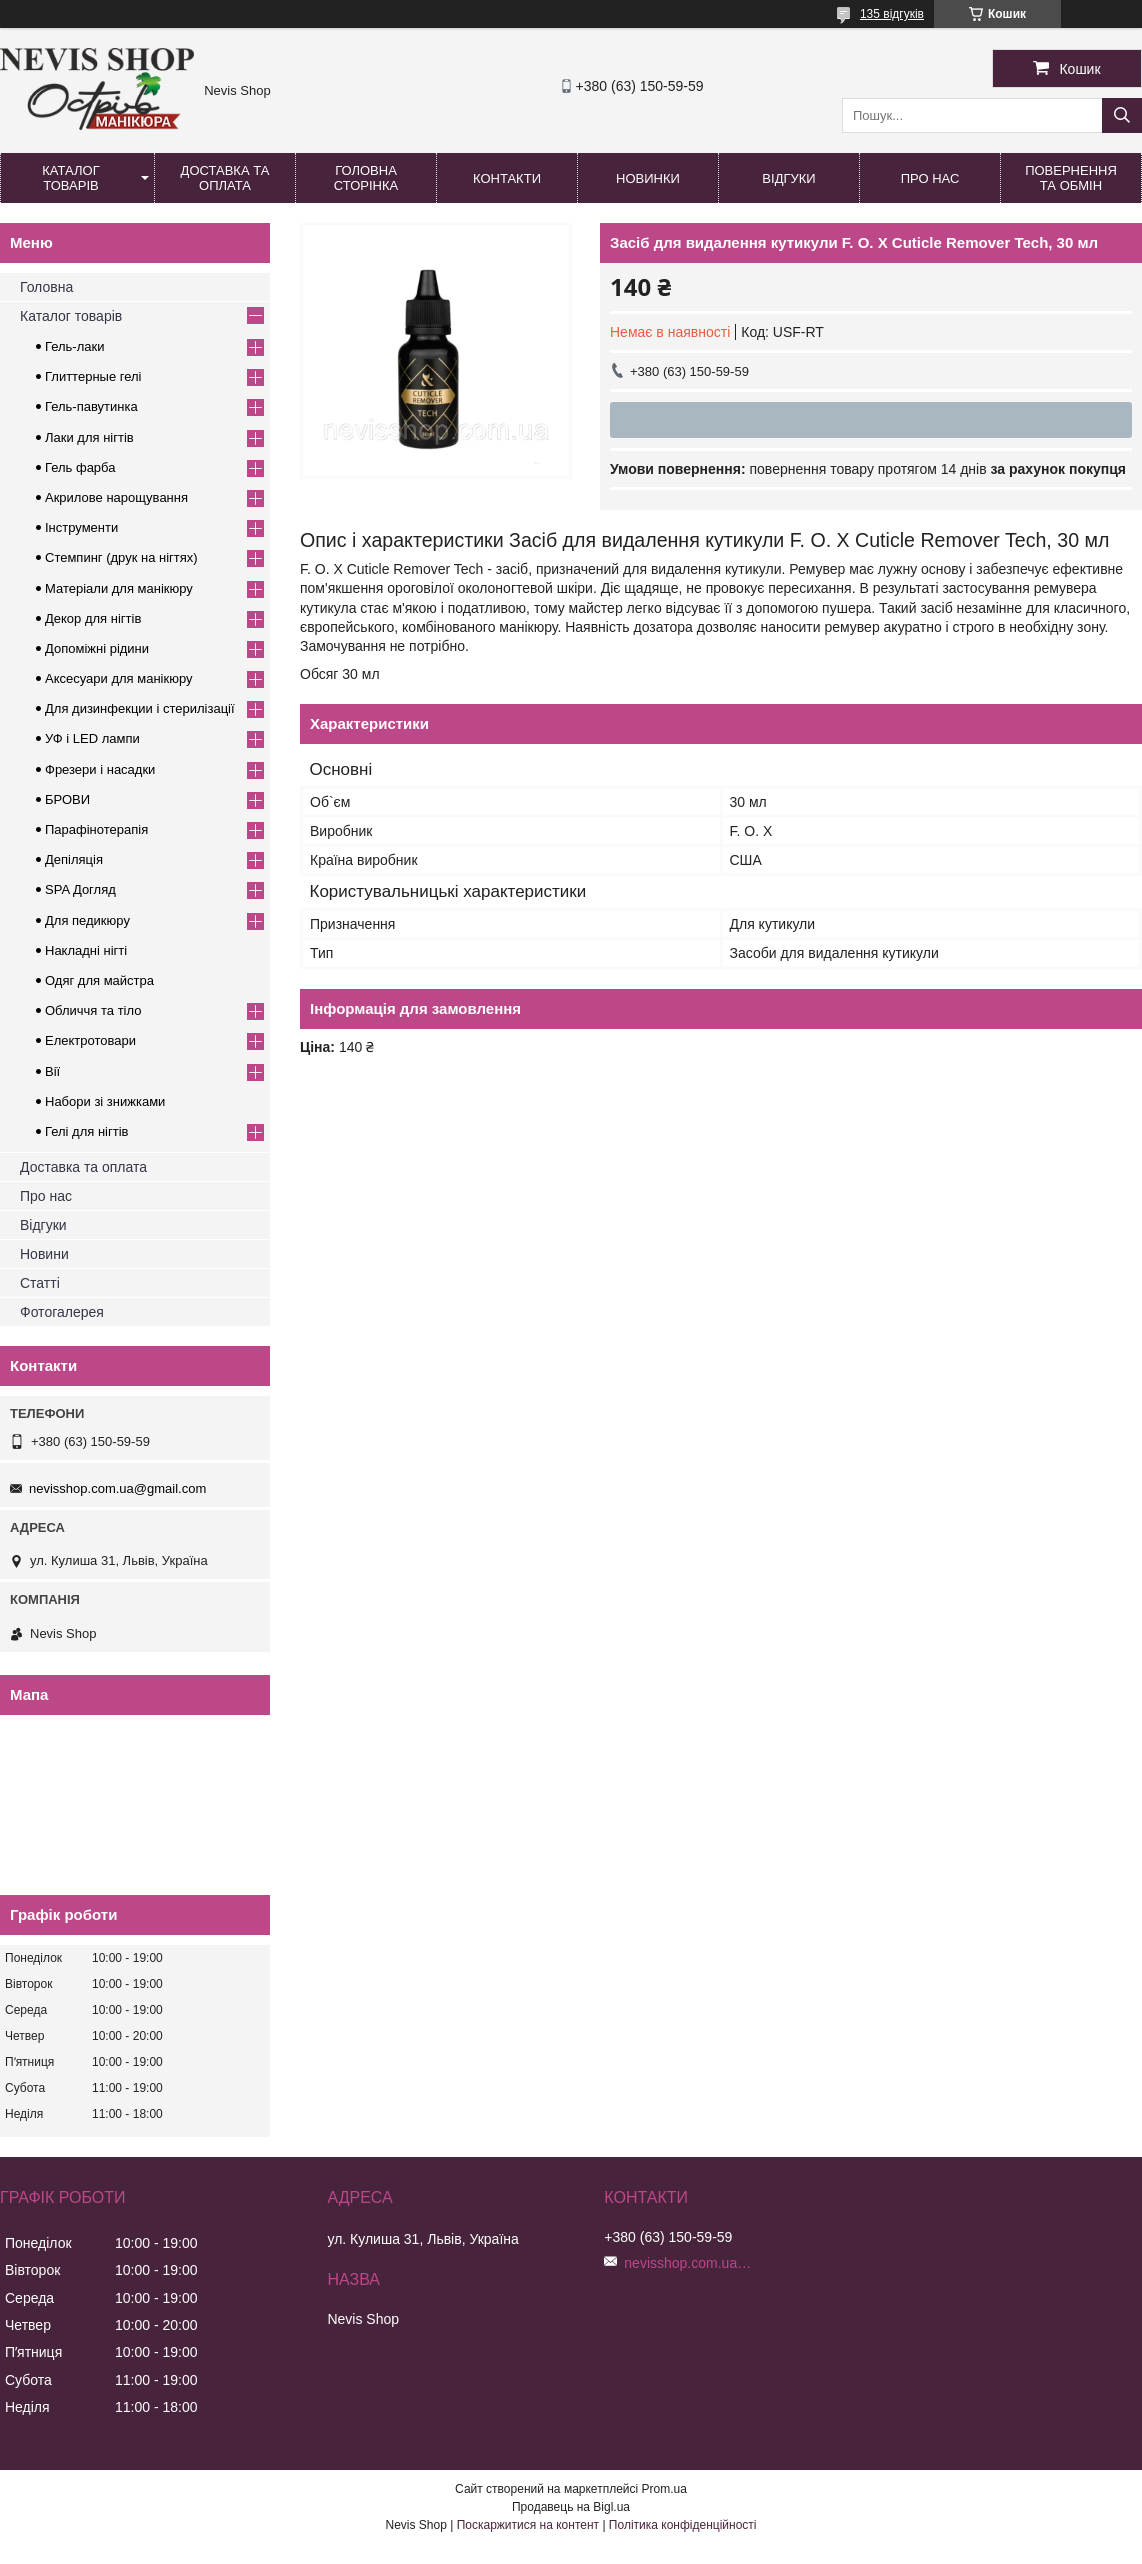  Describe the element at coordinates (1122, 115) in the screenshot. I see `[Шукати]` at that location.